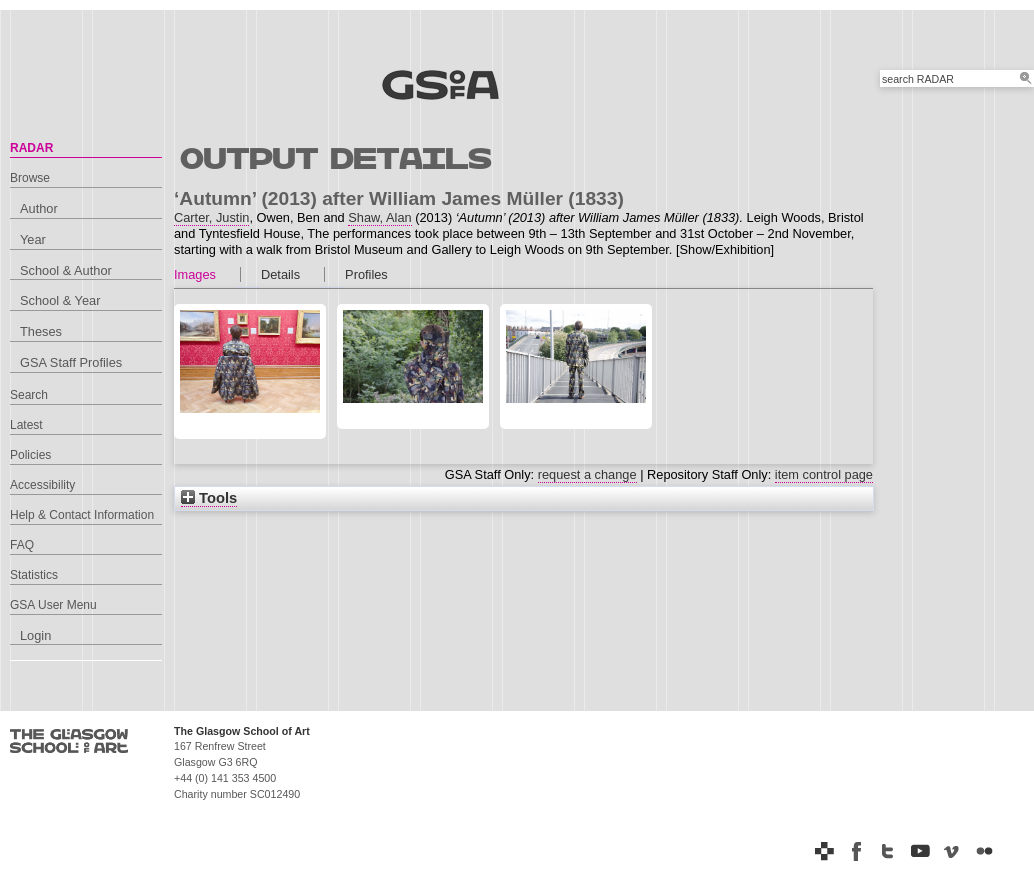  What do you see at coordinates (587, 474) in the screenshot?
I see `request a change` at bounding box center [587, 474].